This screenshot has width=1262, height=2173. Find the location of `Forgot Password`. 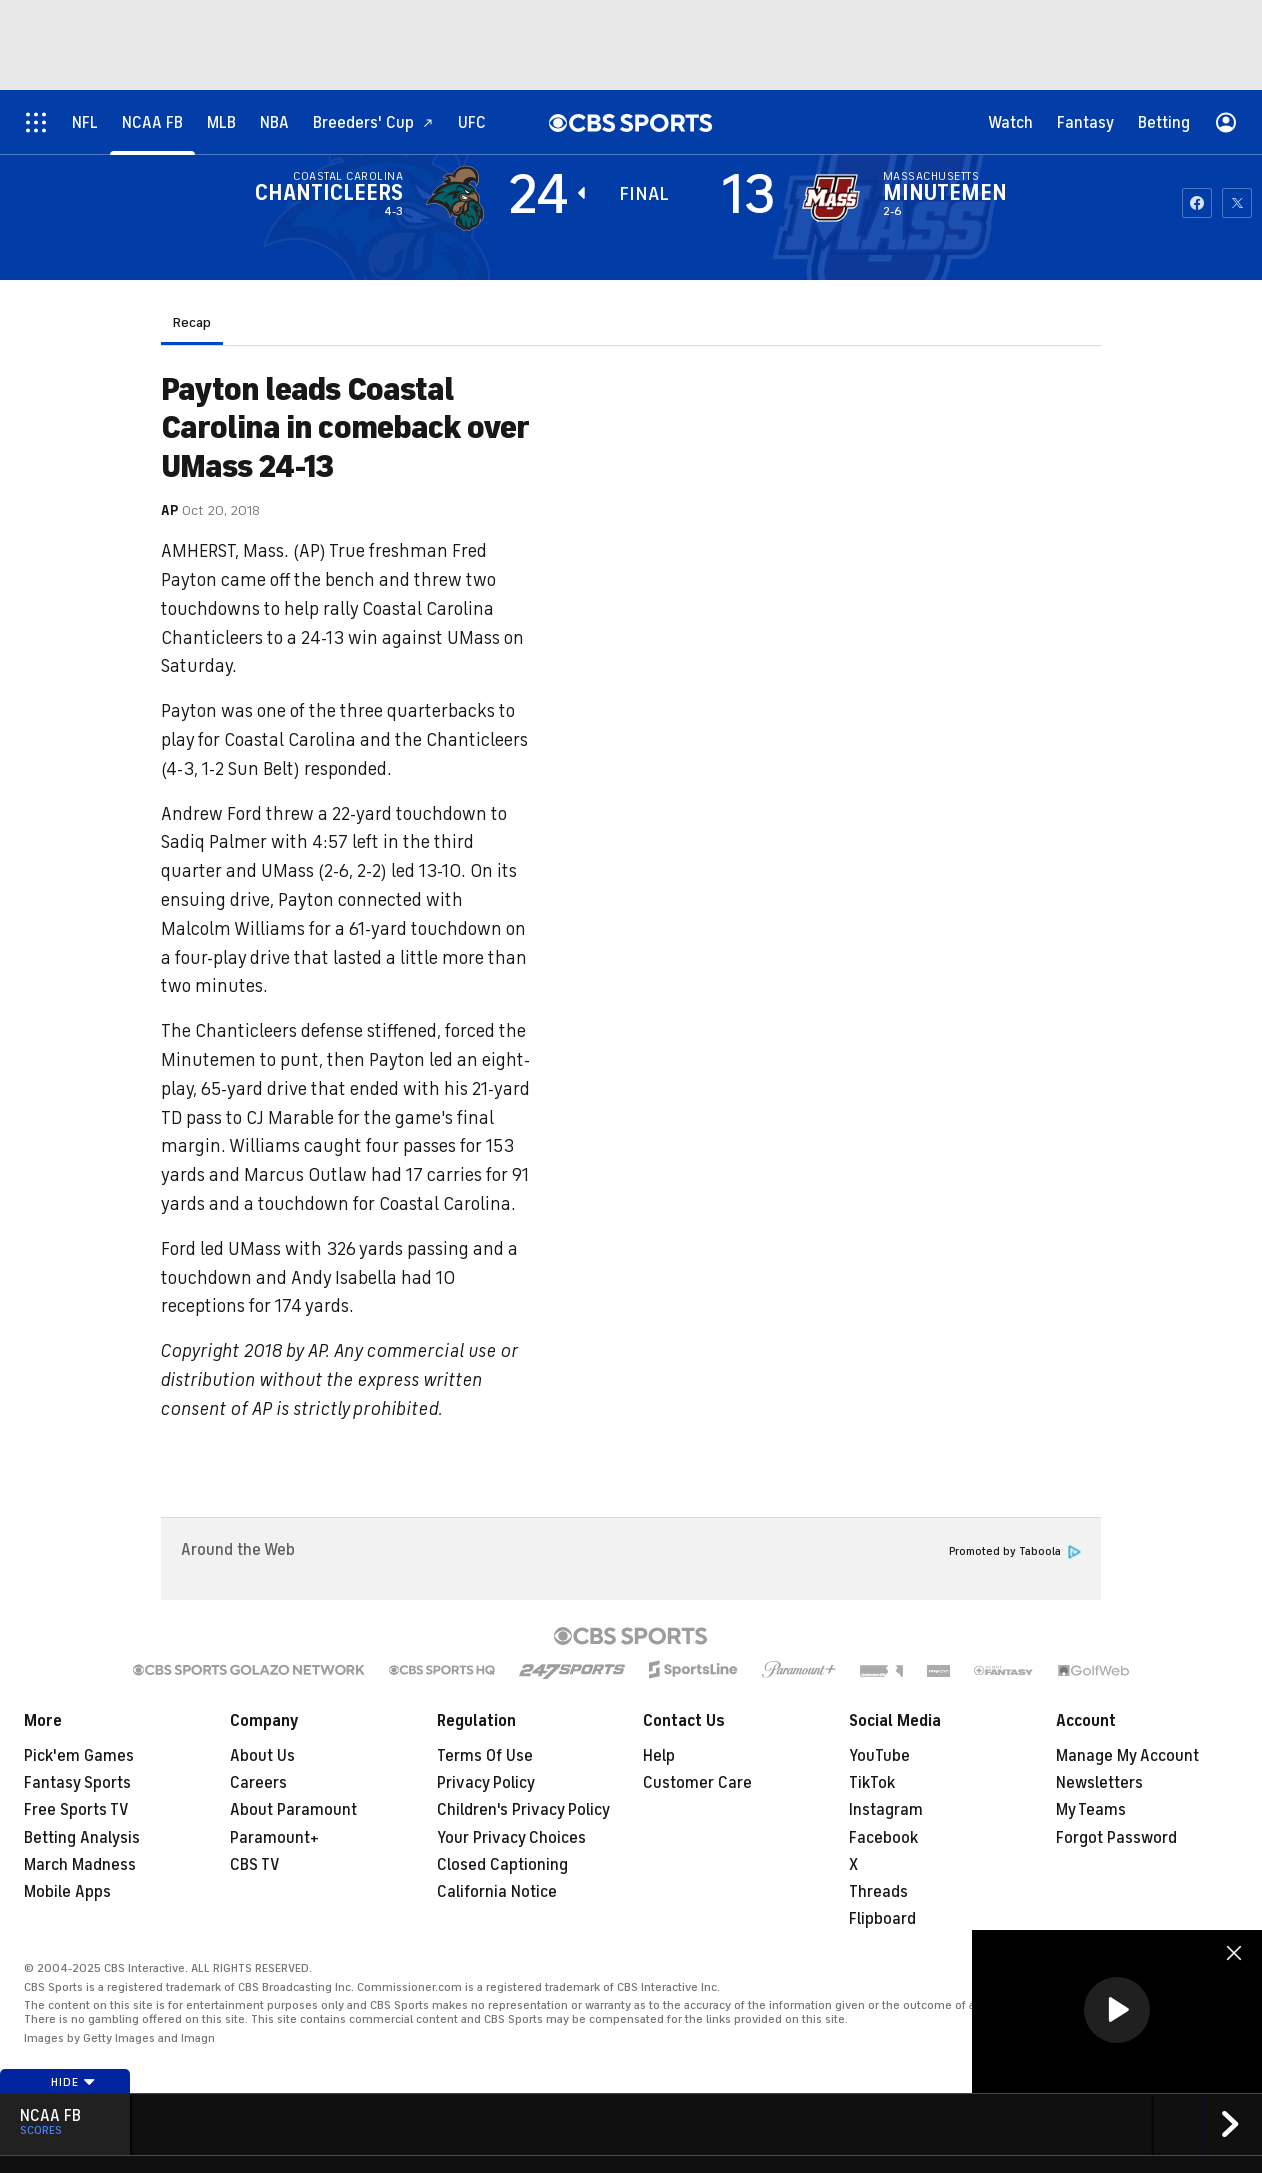

Forgot Password is located at coordinates (1116, 1838).